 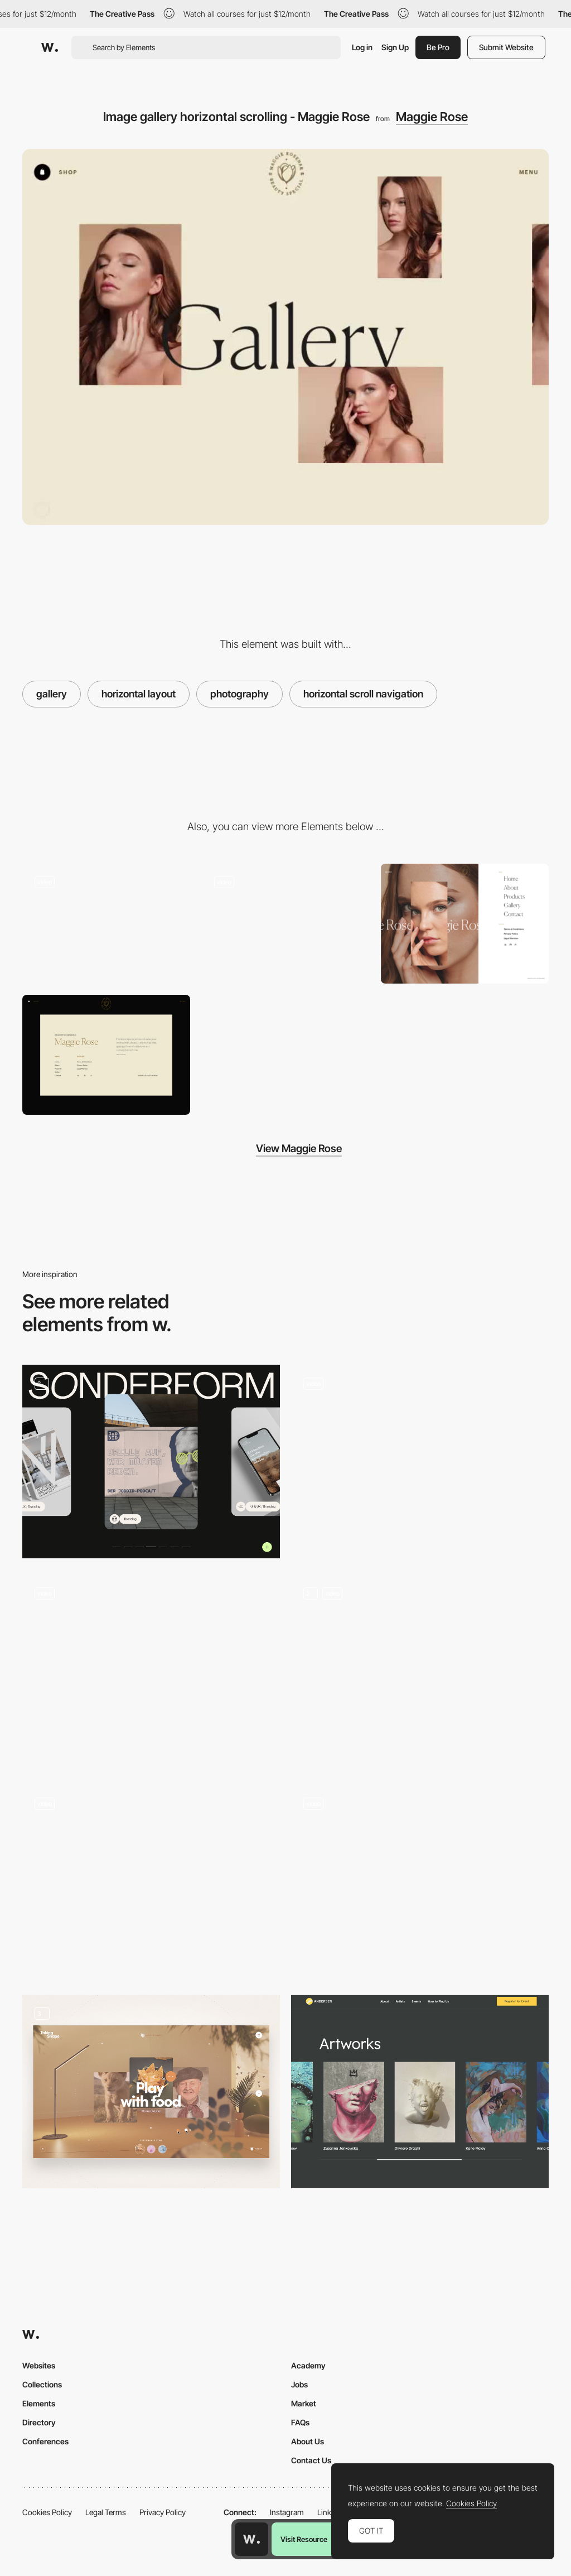 I want to click on [Gallery], so click(x=151, y=2092).